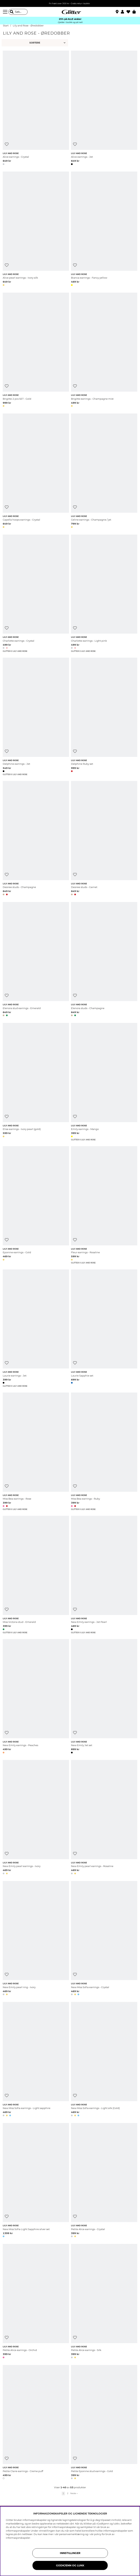 The height and width of the screenshot is (2576, 140). What do you see at coordinates (28, 25) in the screenshot?
I see `Lily and Rose - Øredobber` at bounding box center [28, 25].